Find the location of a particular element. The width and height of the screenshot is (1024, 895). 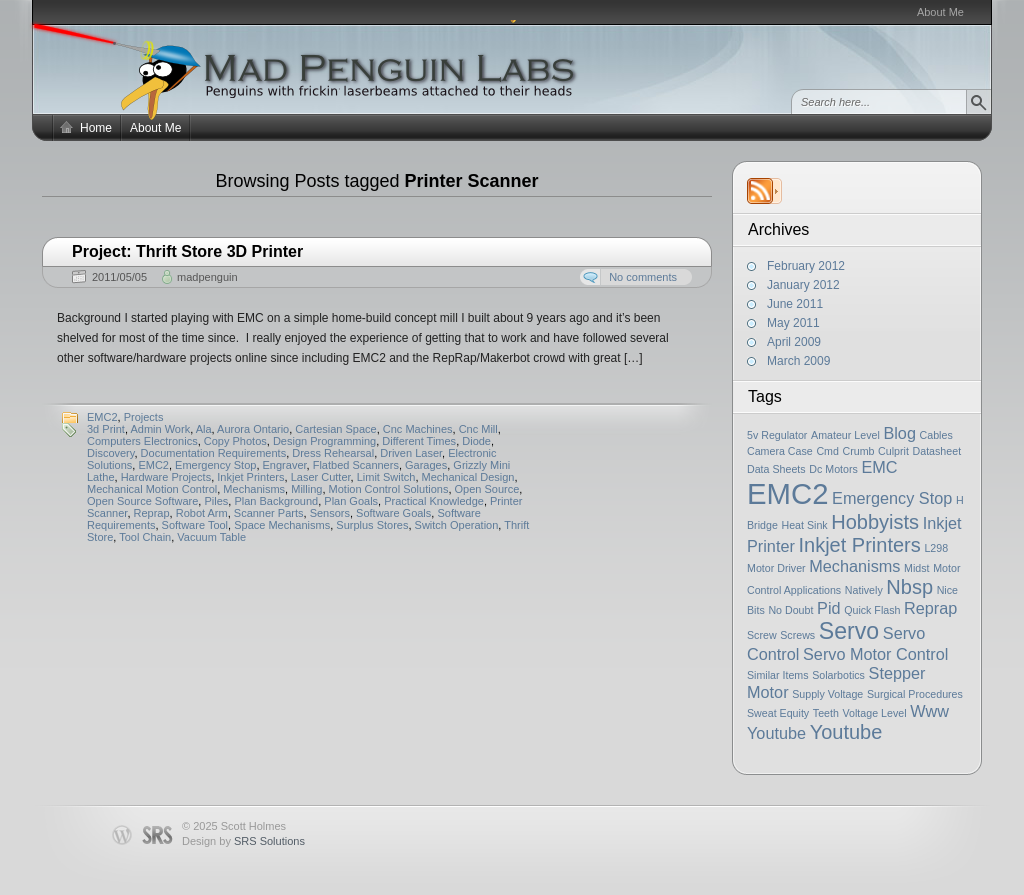

No Doubt [No Doubt (1 item)] is located at coordinates (790, 610).